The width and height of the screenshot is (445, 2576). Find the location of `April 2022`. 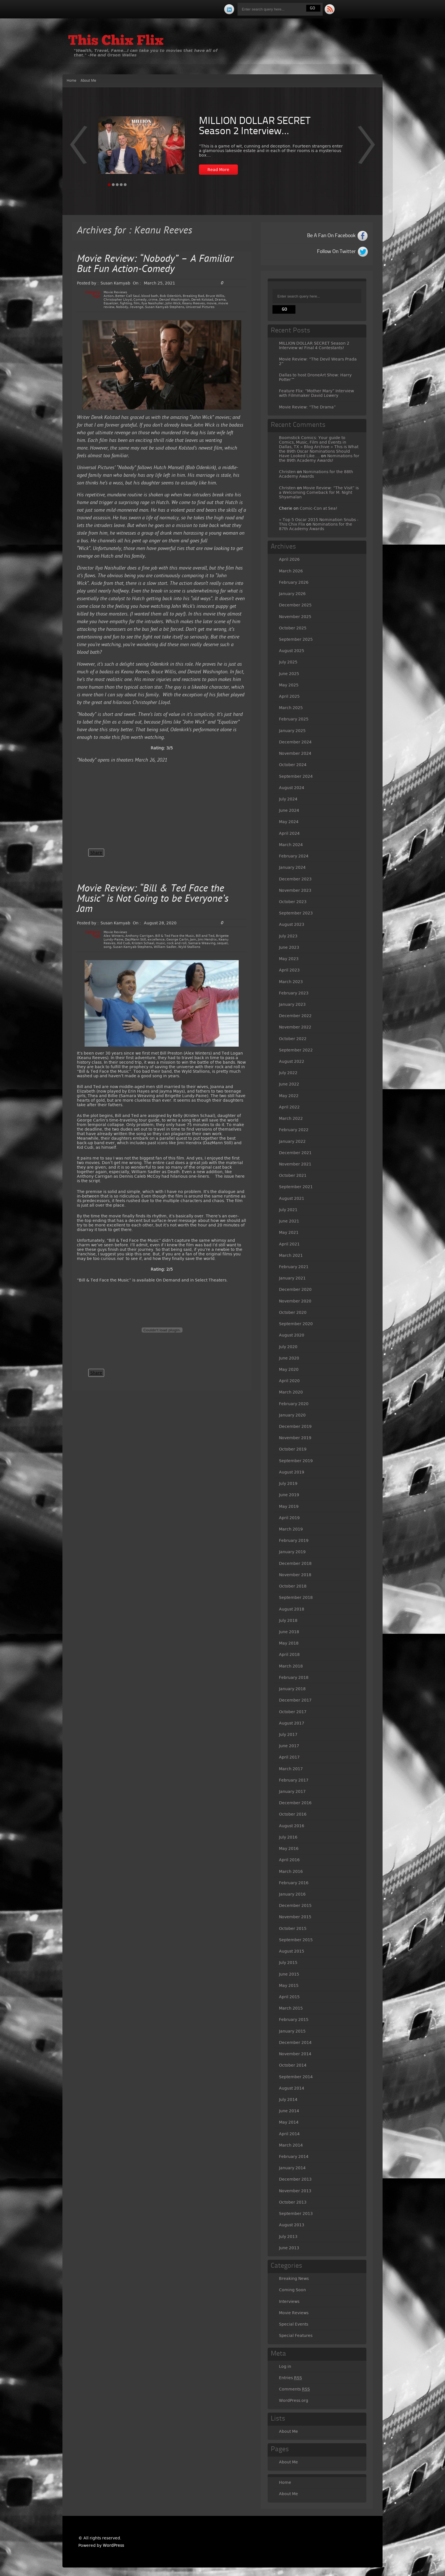

April 2022 is located at coordinates (289, 1107).